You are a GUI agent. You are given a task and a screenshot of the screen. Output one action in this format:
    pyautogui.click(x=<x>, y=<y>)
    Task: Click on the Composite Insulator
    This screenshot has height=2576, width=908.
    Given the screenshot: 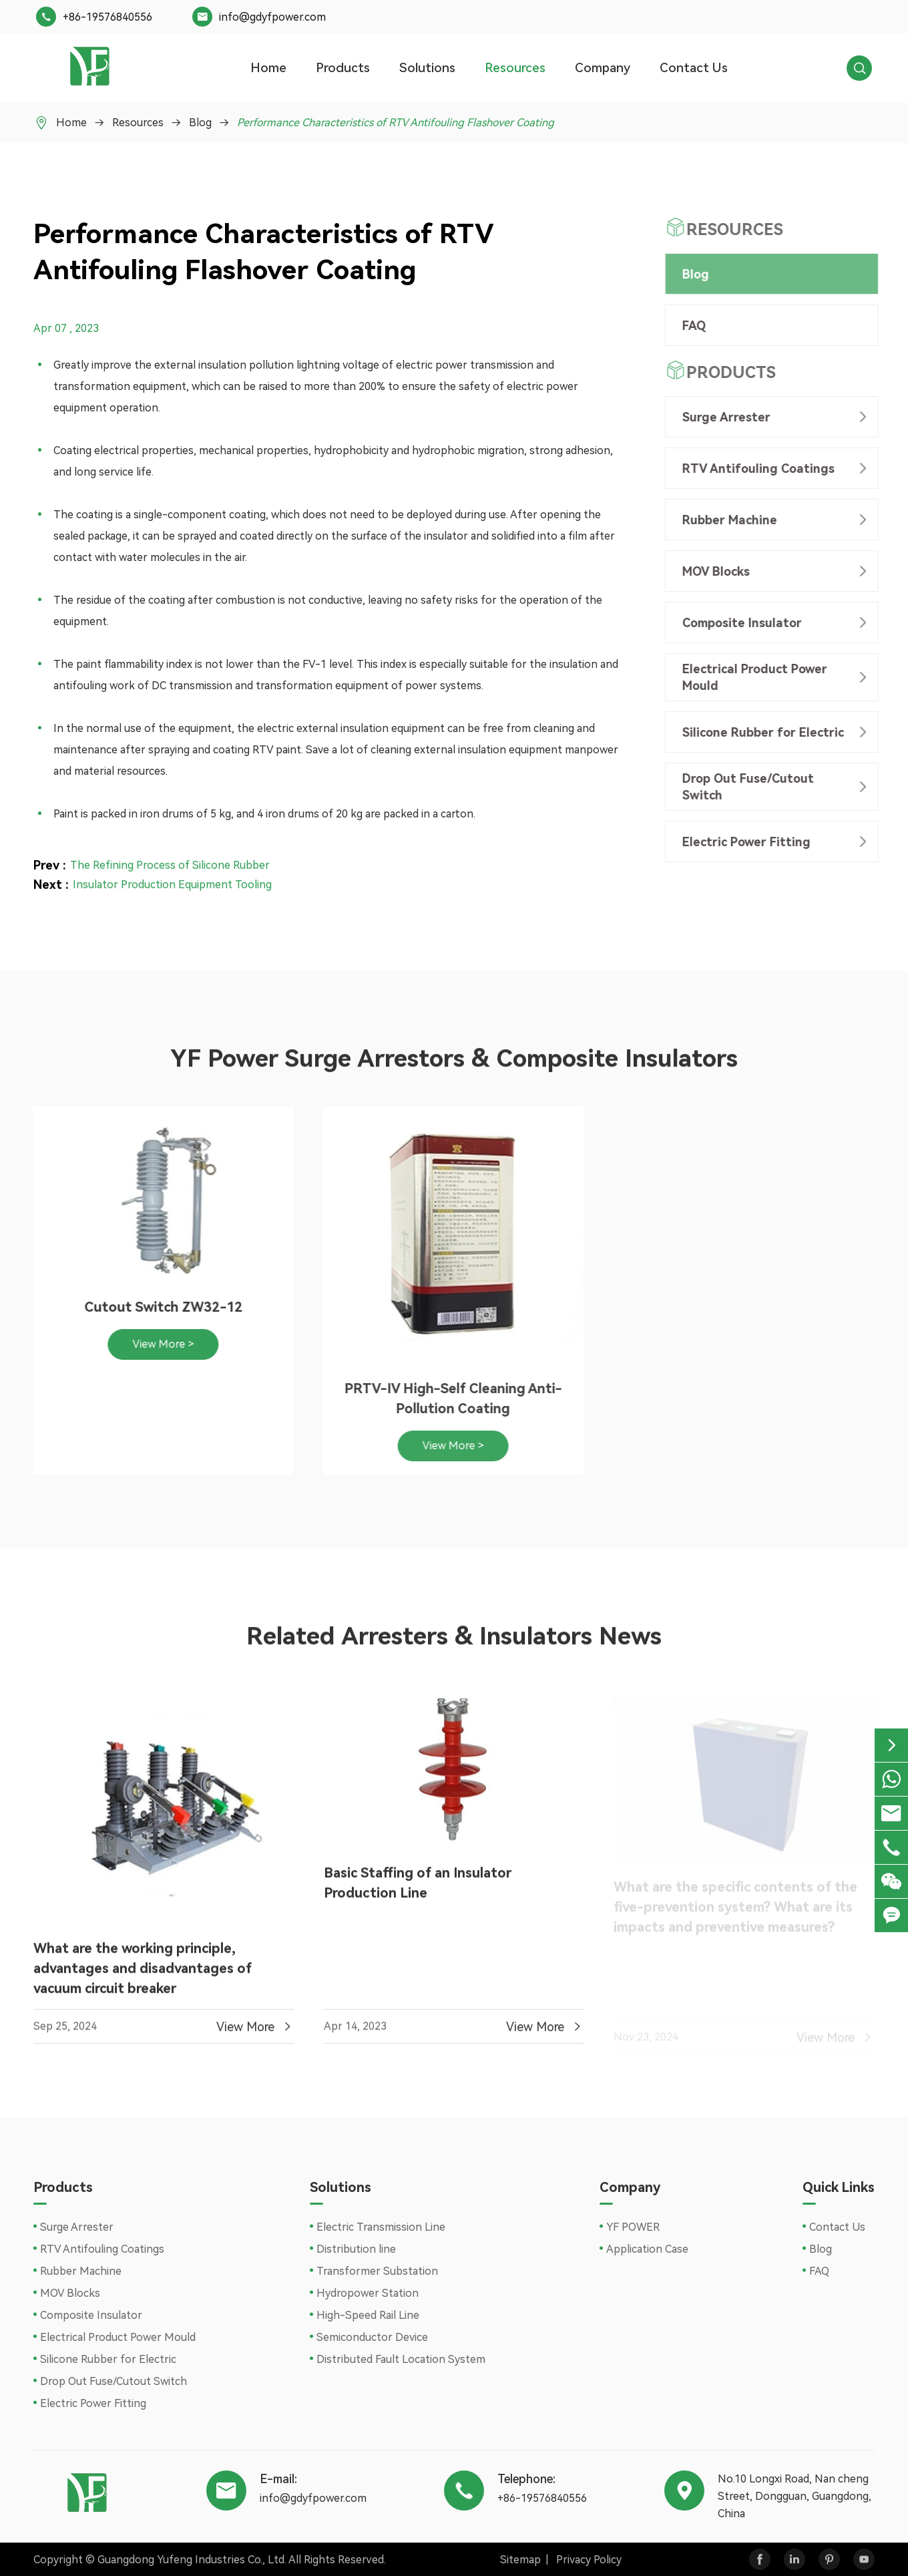 What is the action you would take?
    pyautogui.click(x=738, y=623)
    